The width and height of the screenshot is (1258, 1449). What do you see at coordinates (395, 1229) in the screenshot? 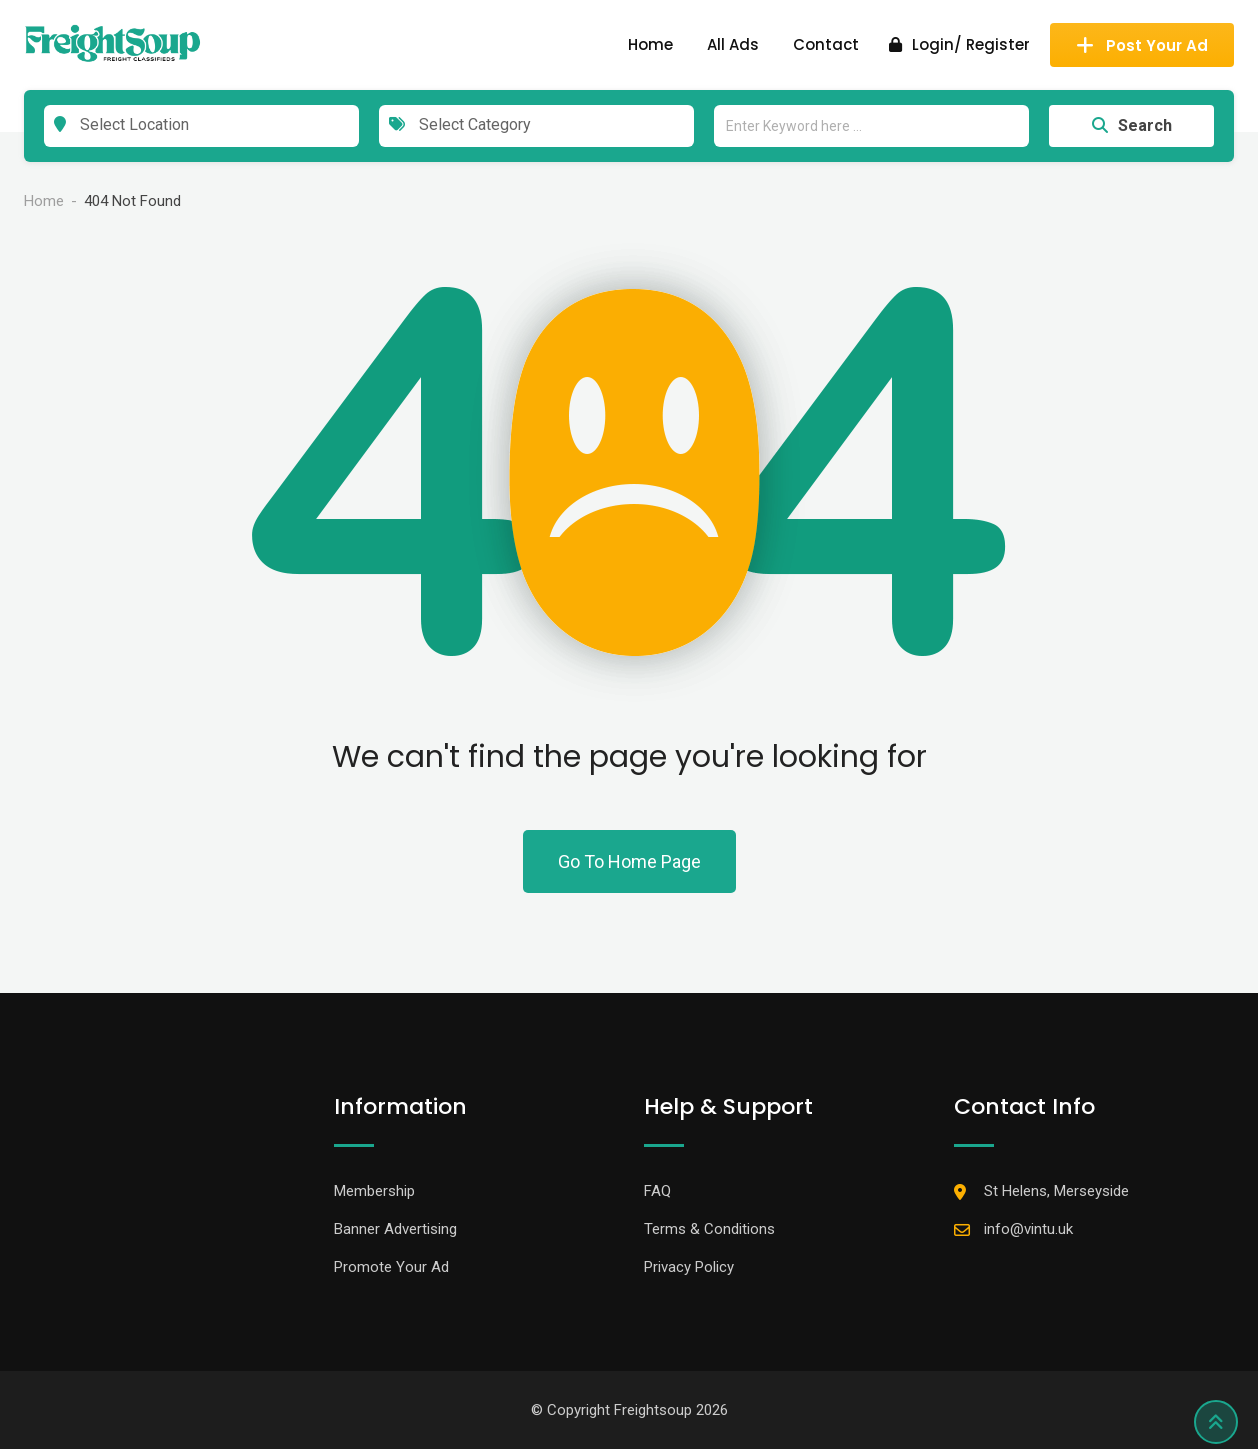
I see `Banner Advertising` at bounding box center [395, 1229].